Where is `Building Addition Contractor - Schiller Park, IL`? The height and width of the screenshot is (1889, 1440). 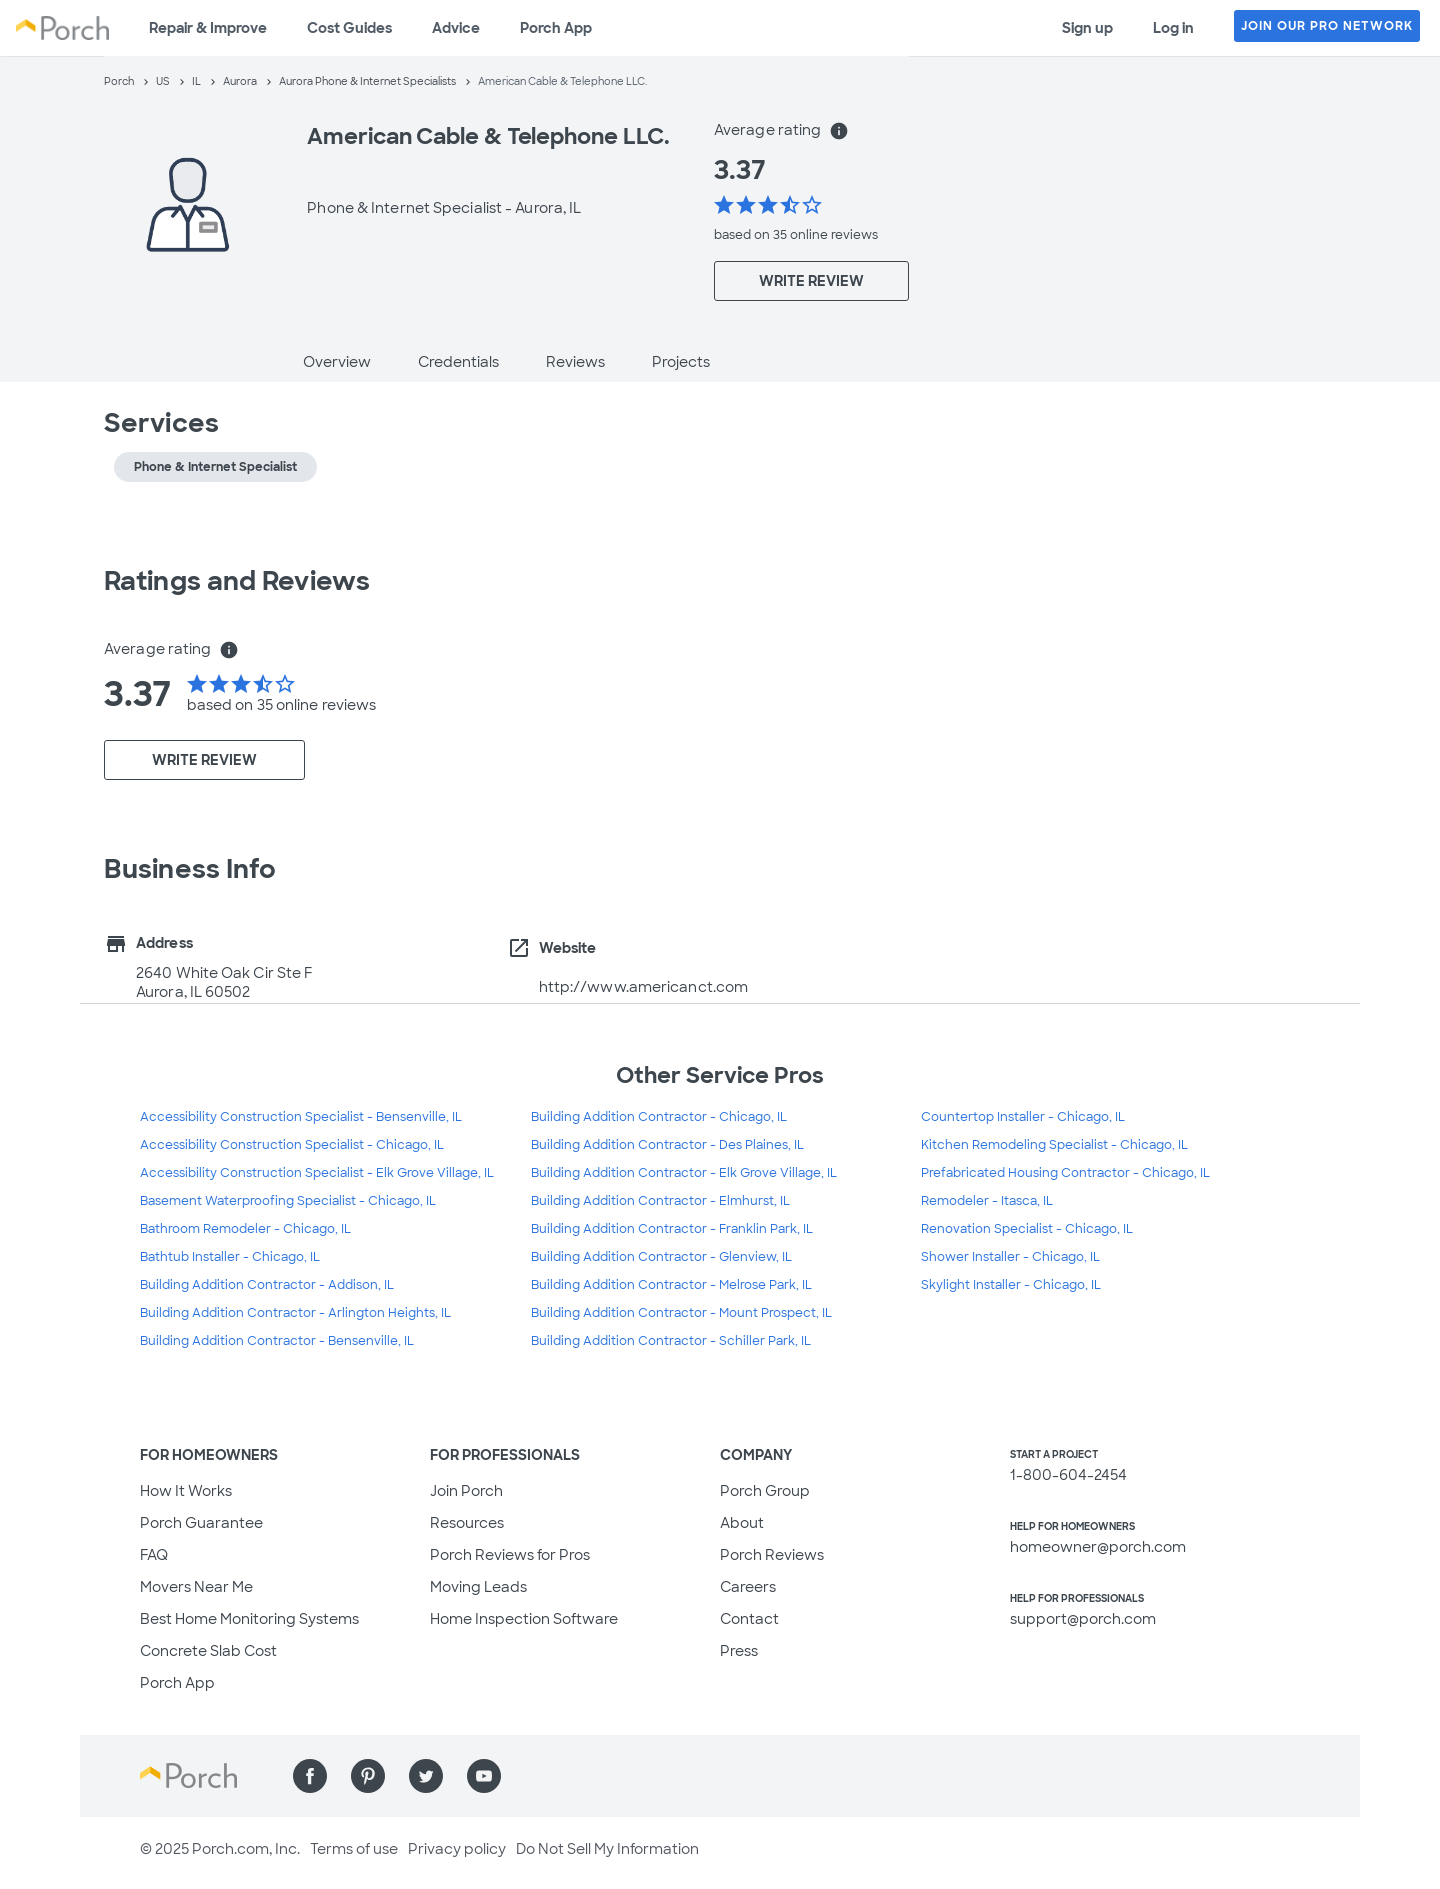 Building Addition Contractor - Schiller Park, IL is located at coordinates (671, 1341).